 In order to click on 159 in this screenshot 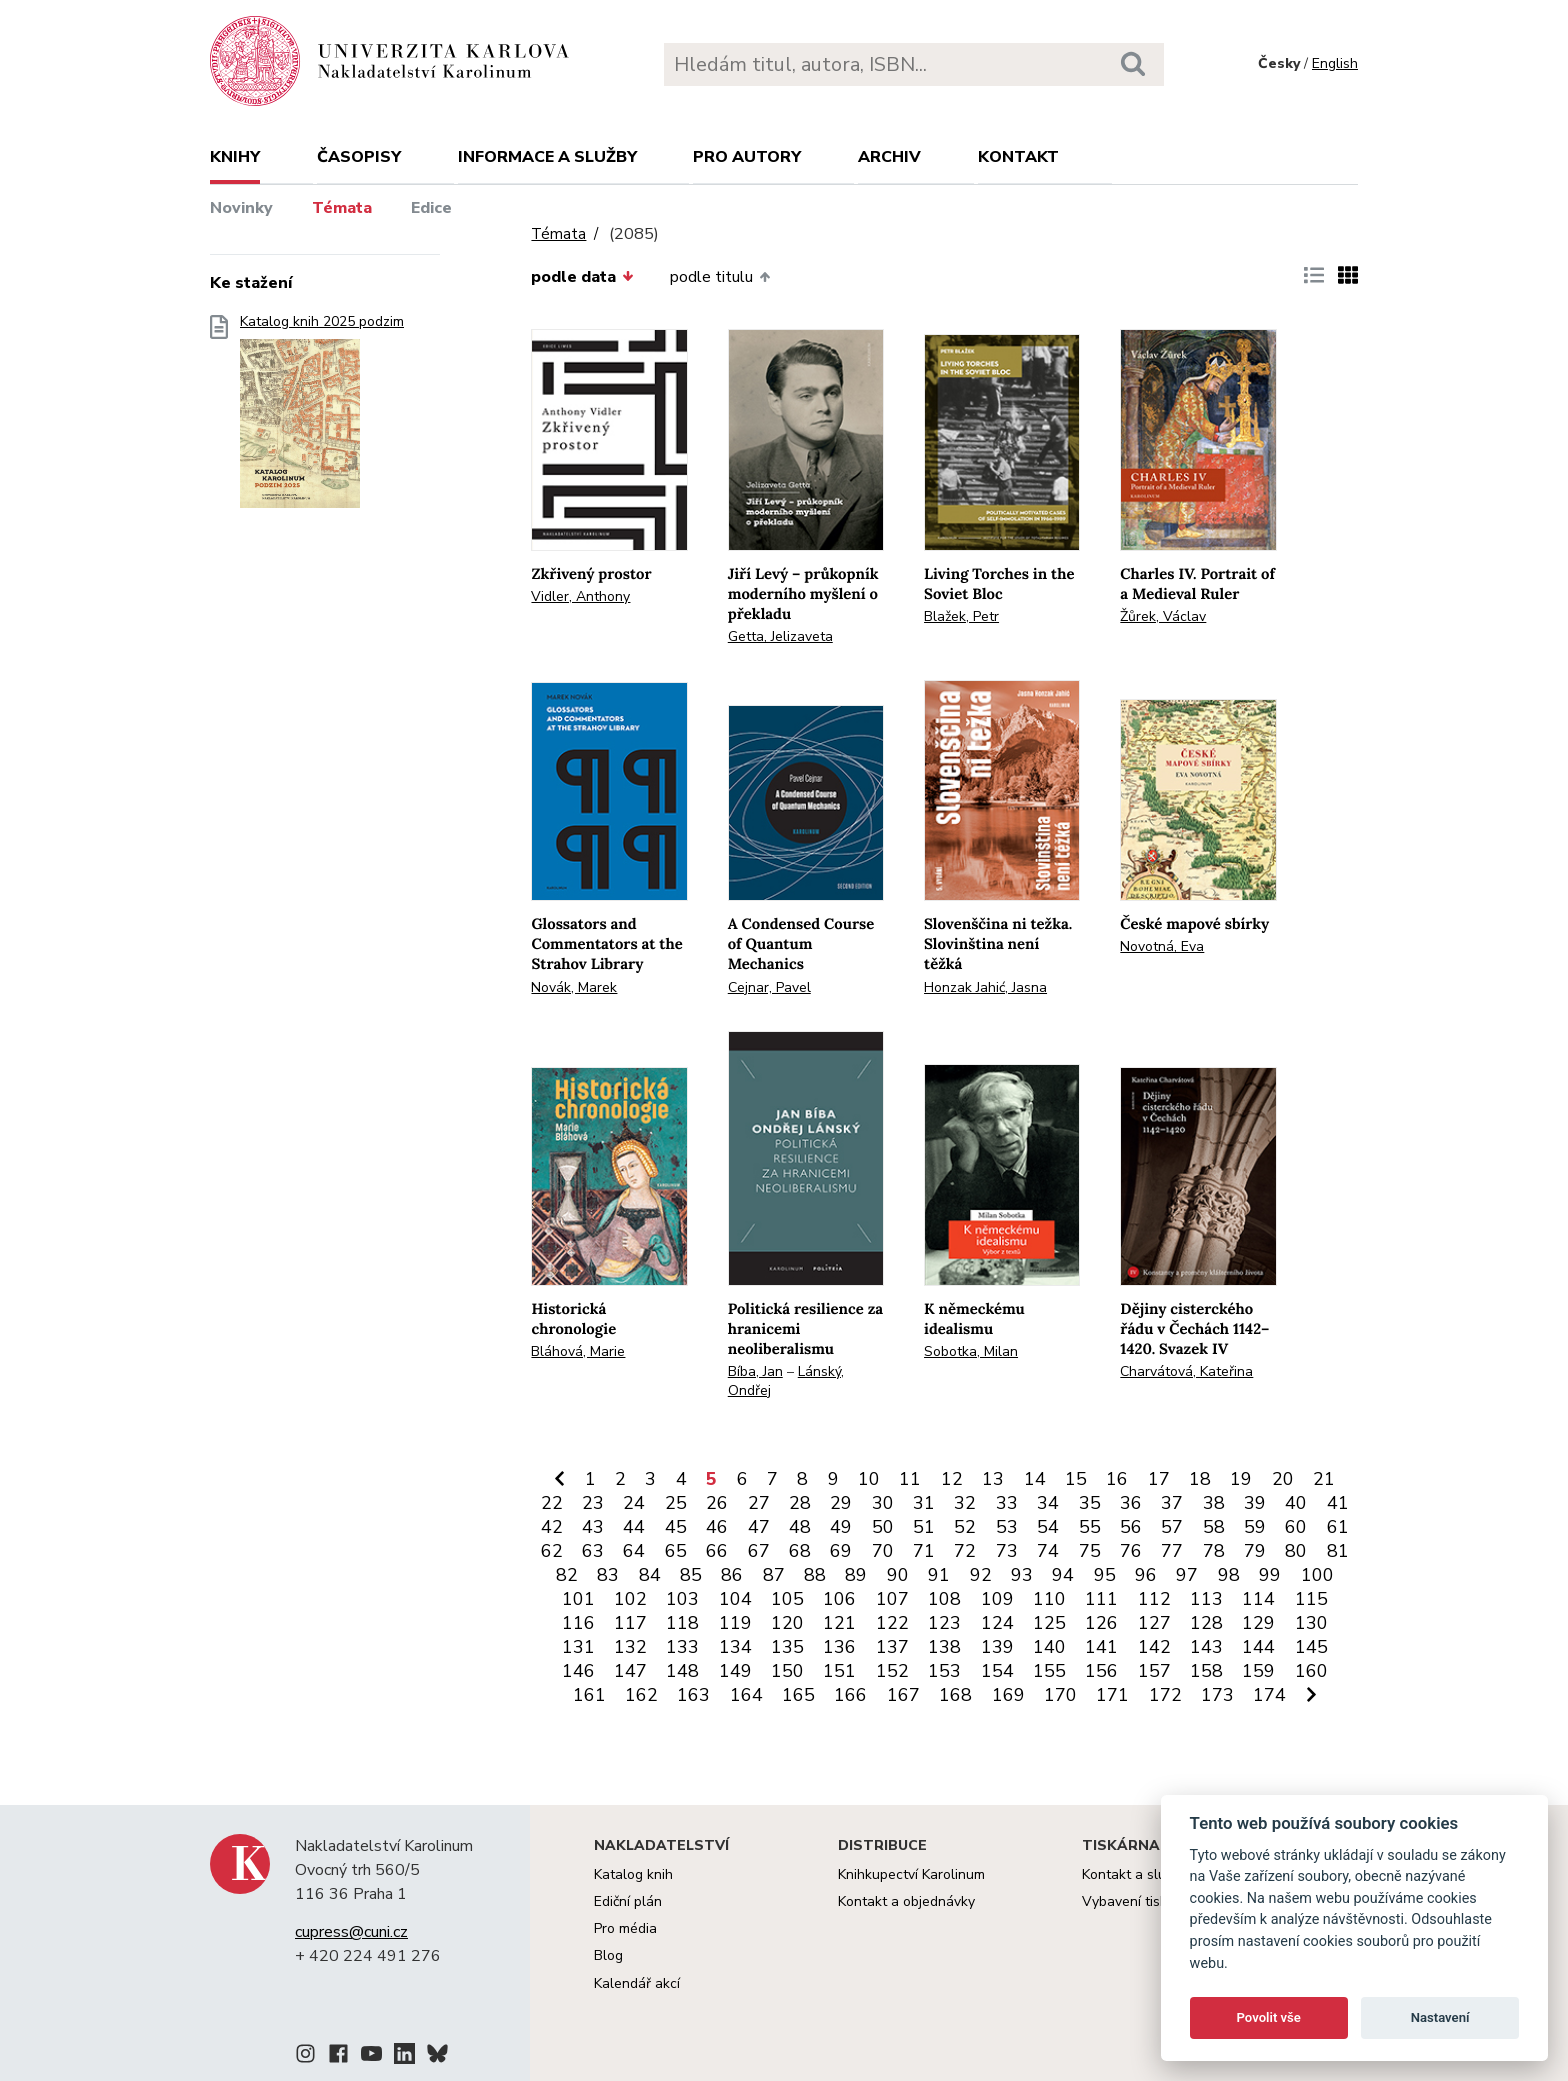, I will do `click(1258, 1671)`.